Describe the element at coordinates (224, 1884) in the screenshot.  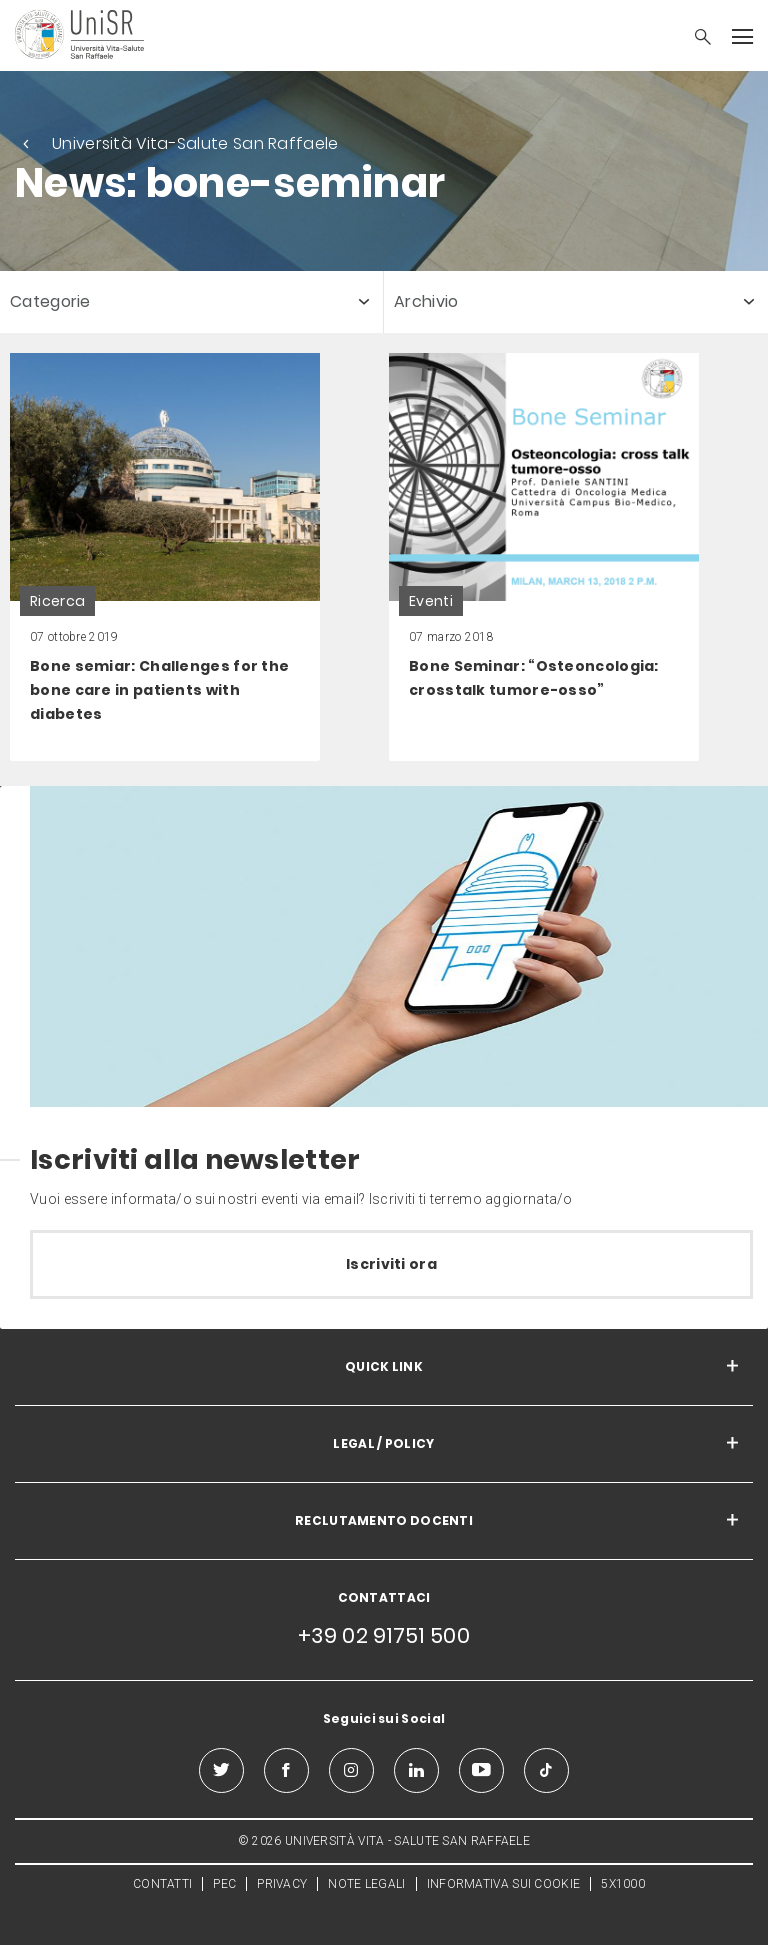
I see `PEC` at that location.